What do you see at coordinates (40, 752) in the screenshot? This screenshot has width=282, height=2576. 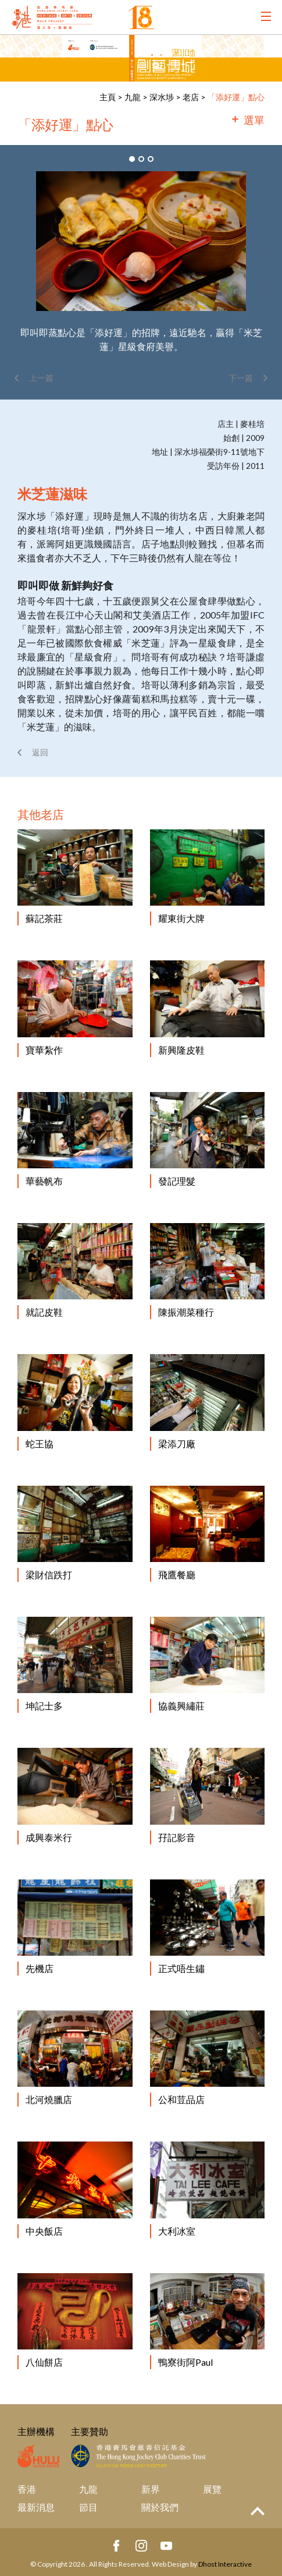 I see `返回` at bounding box center [40, 752].